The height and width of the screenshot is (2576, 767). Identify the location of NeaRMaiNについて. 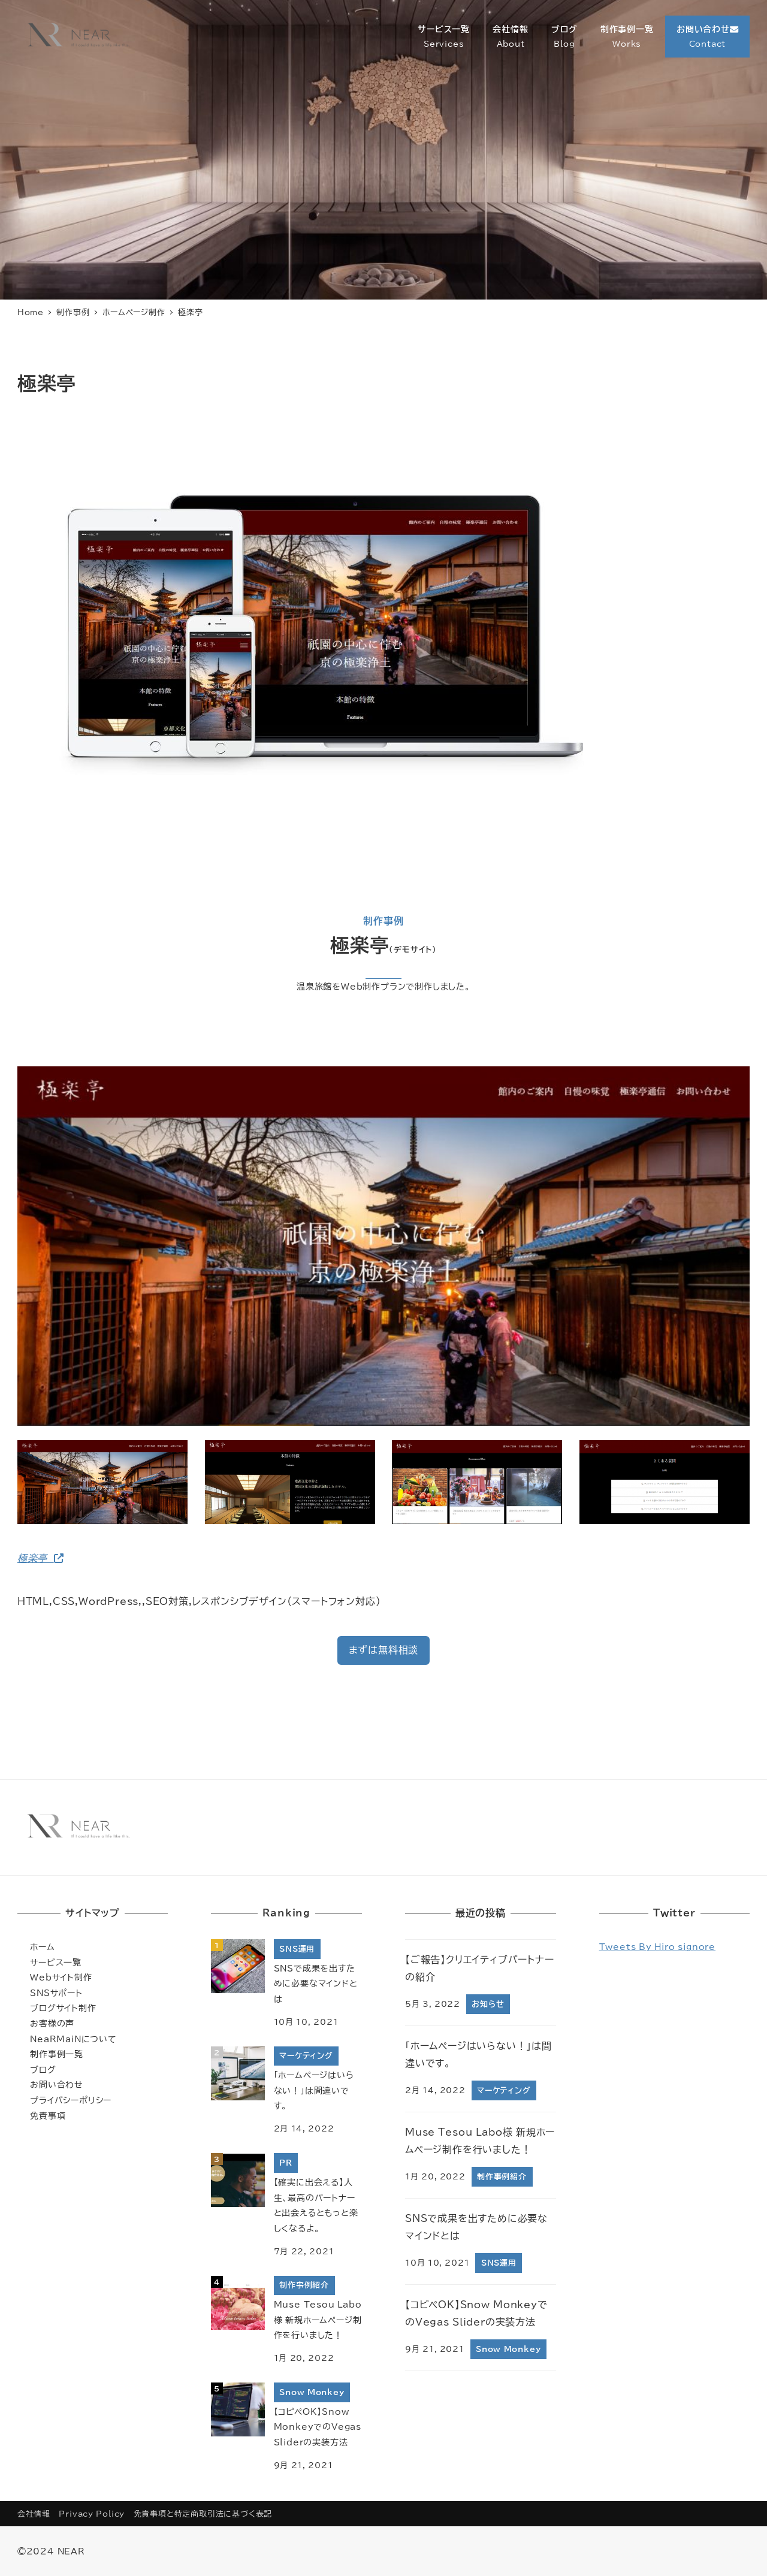
(73, 2038).